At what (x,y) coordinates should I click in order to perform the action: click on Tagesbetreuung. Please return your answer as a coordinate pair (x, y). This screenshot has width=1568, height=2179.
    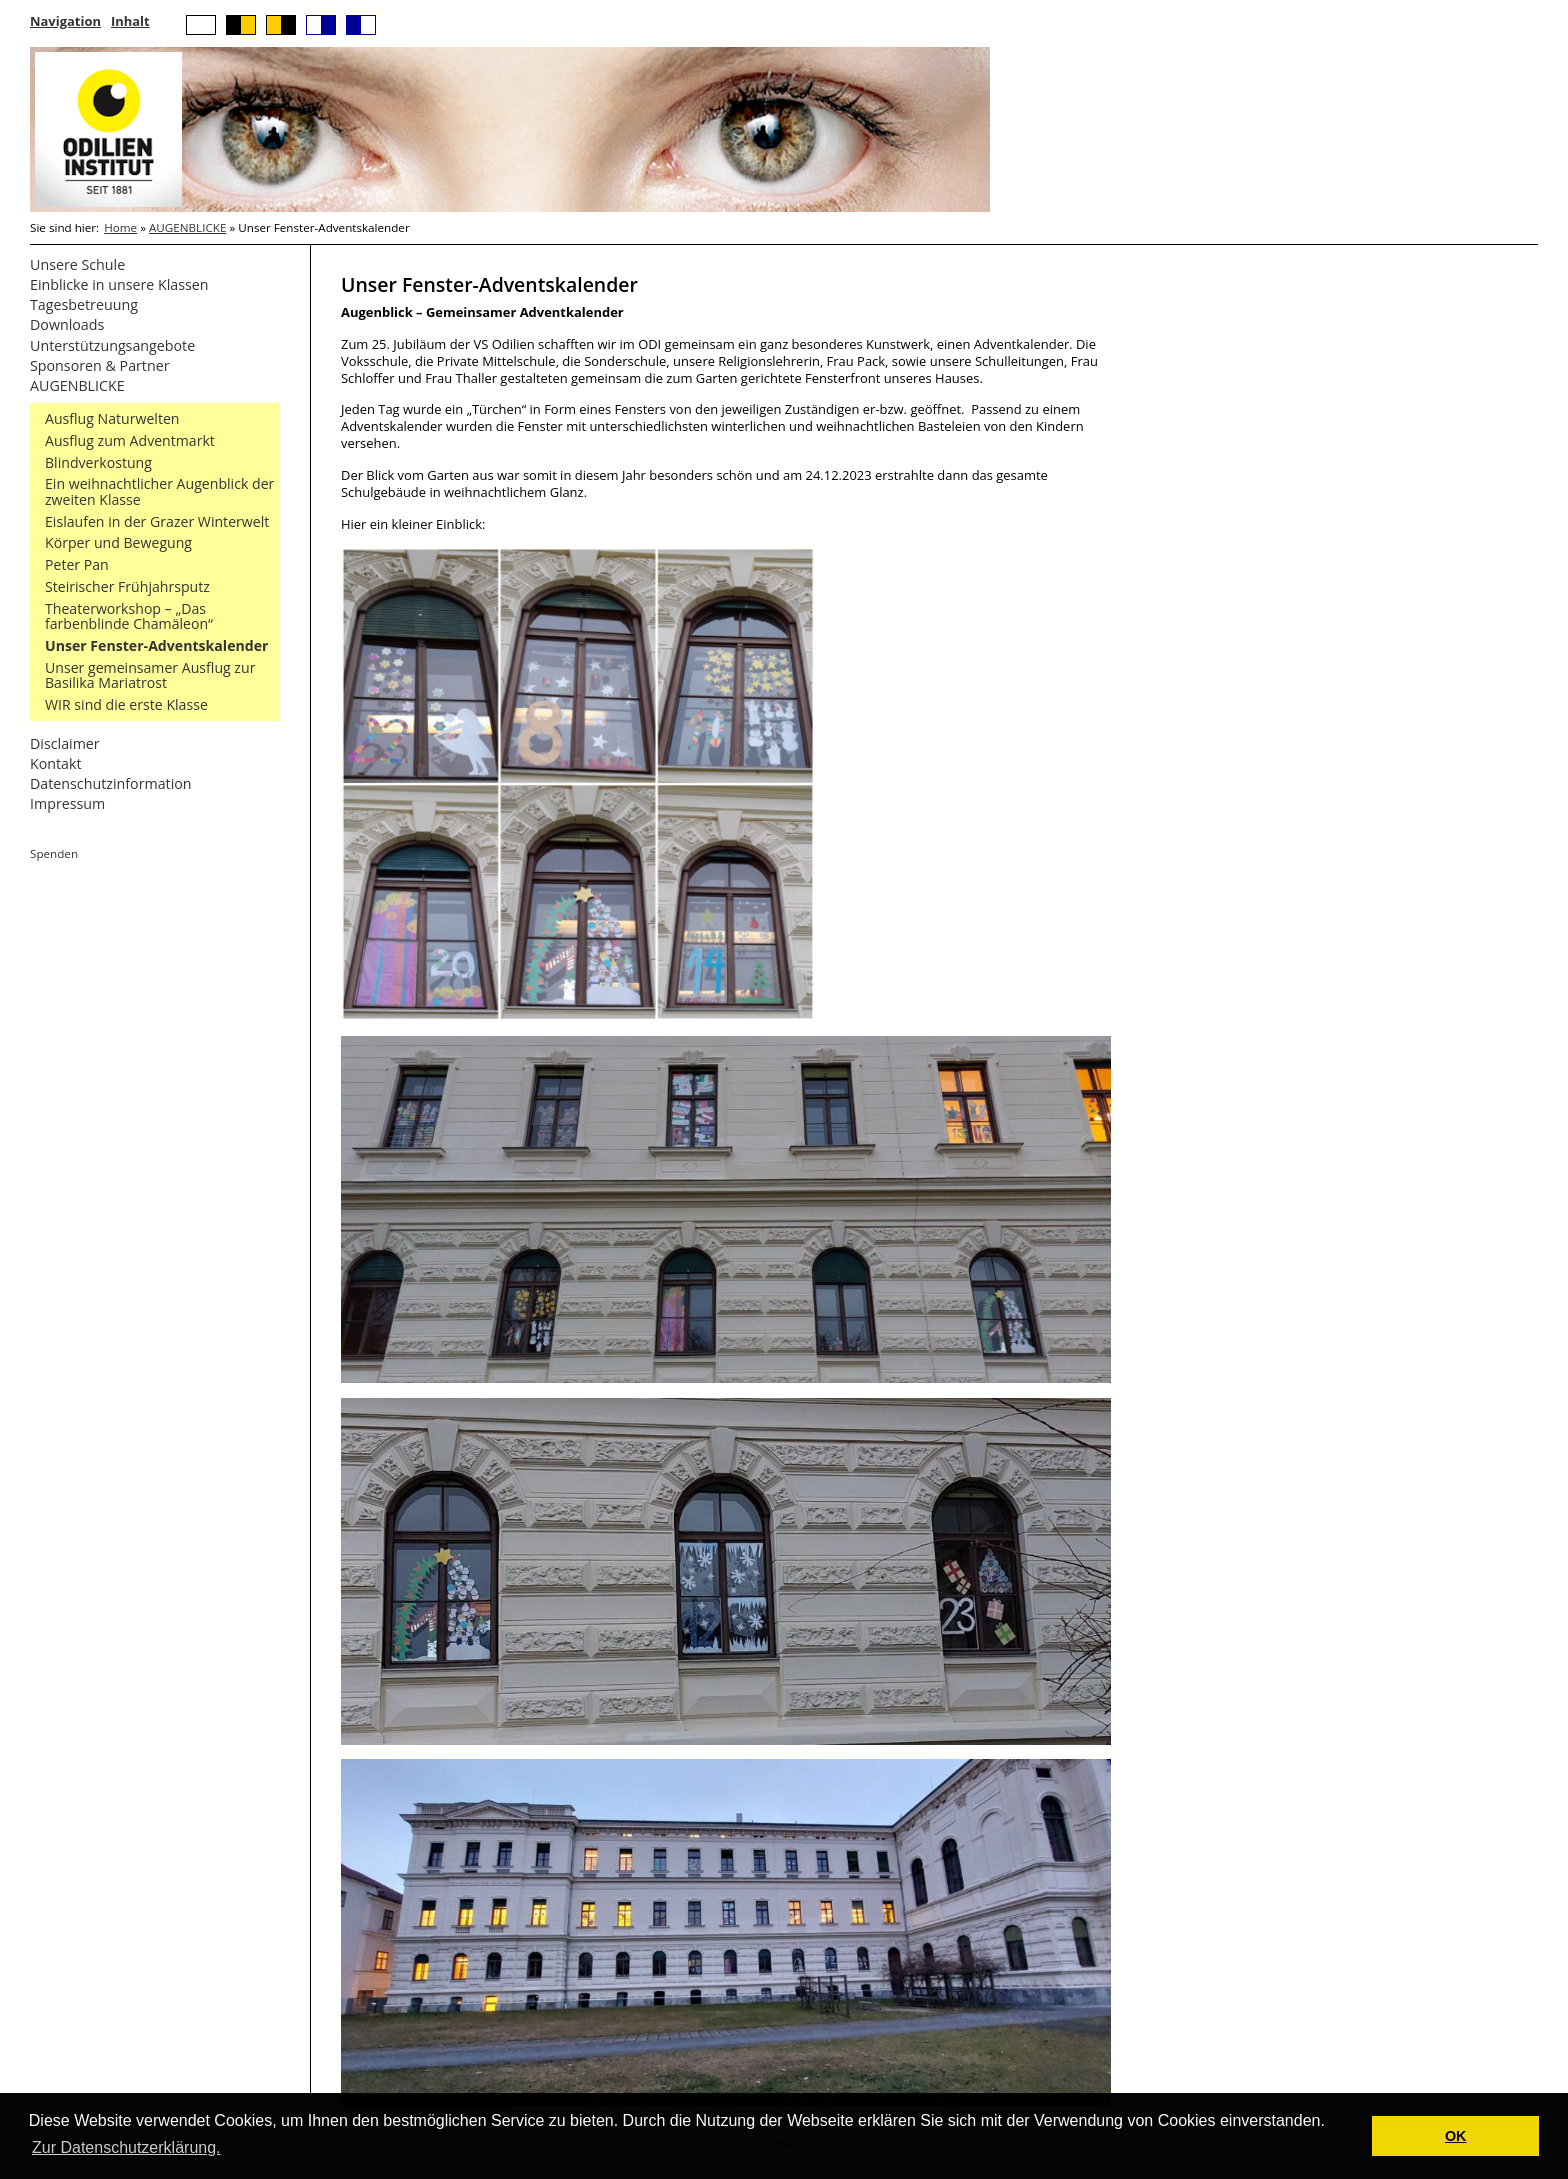
    Looking at the image, I should click on (84, 304).